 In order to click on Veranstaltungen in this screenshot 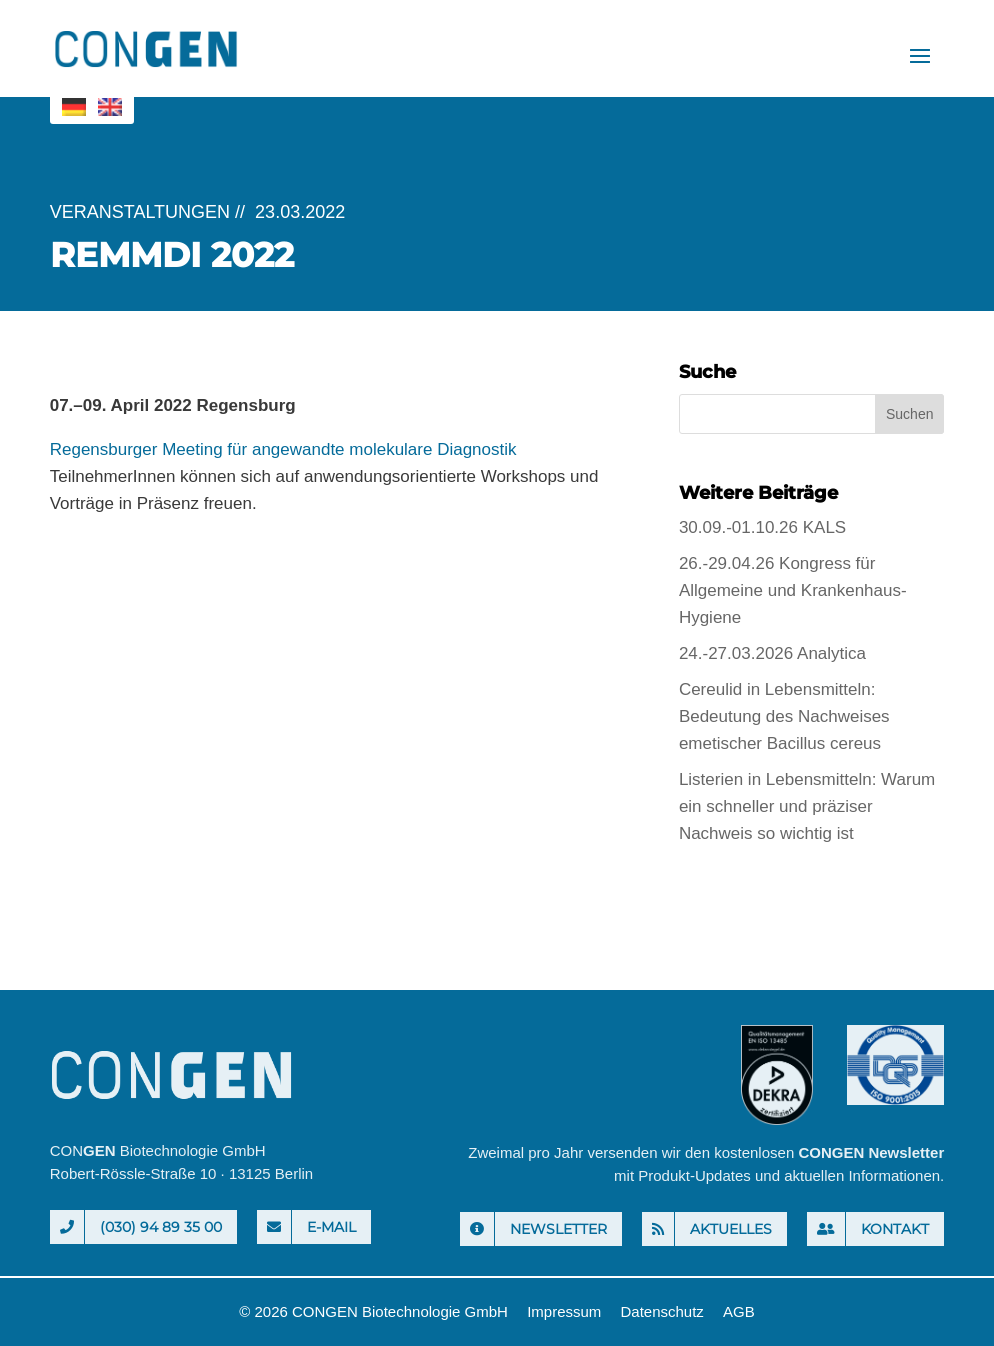, I will do `click(140, 212)`.